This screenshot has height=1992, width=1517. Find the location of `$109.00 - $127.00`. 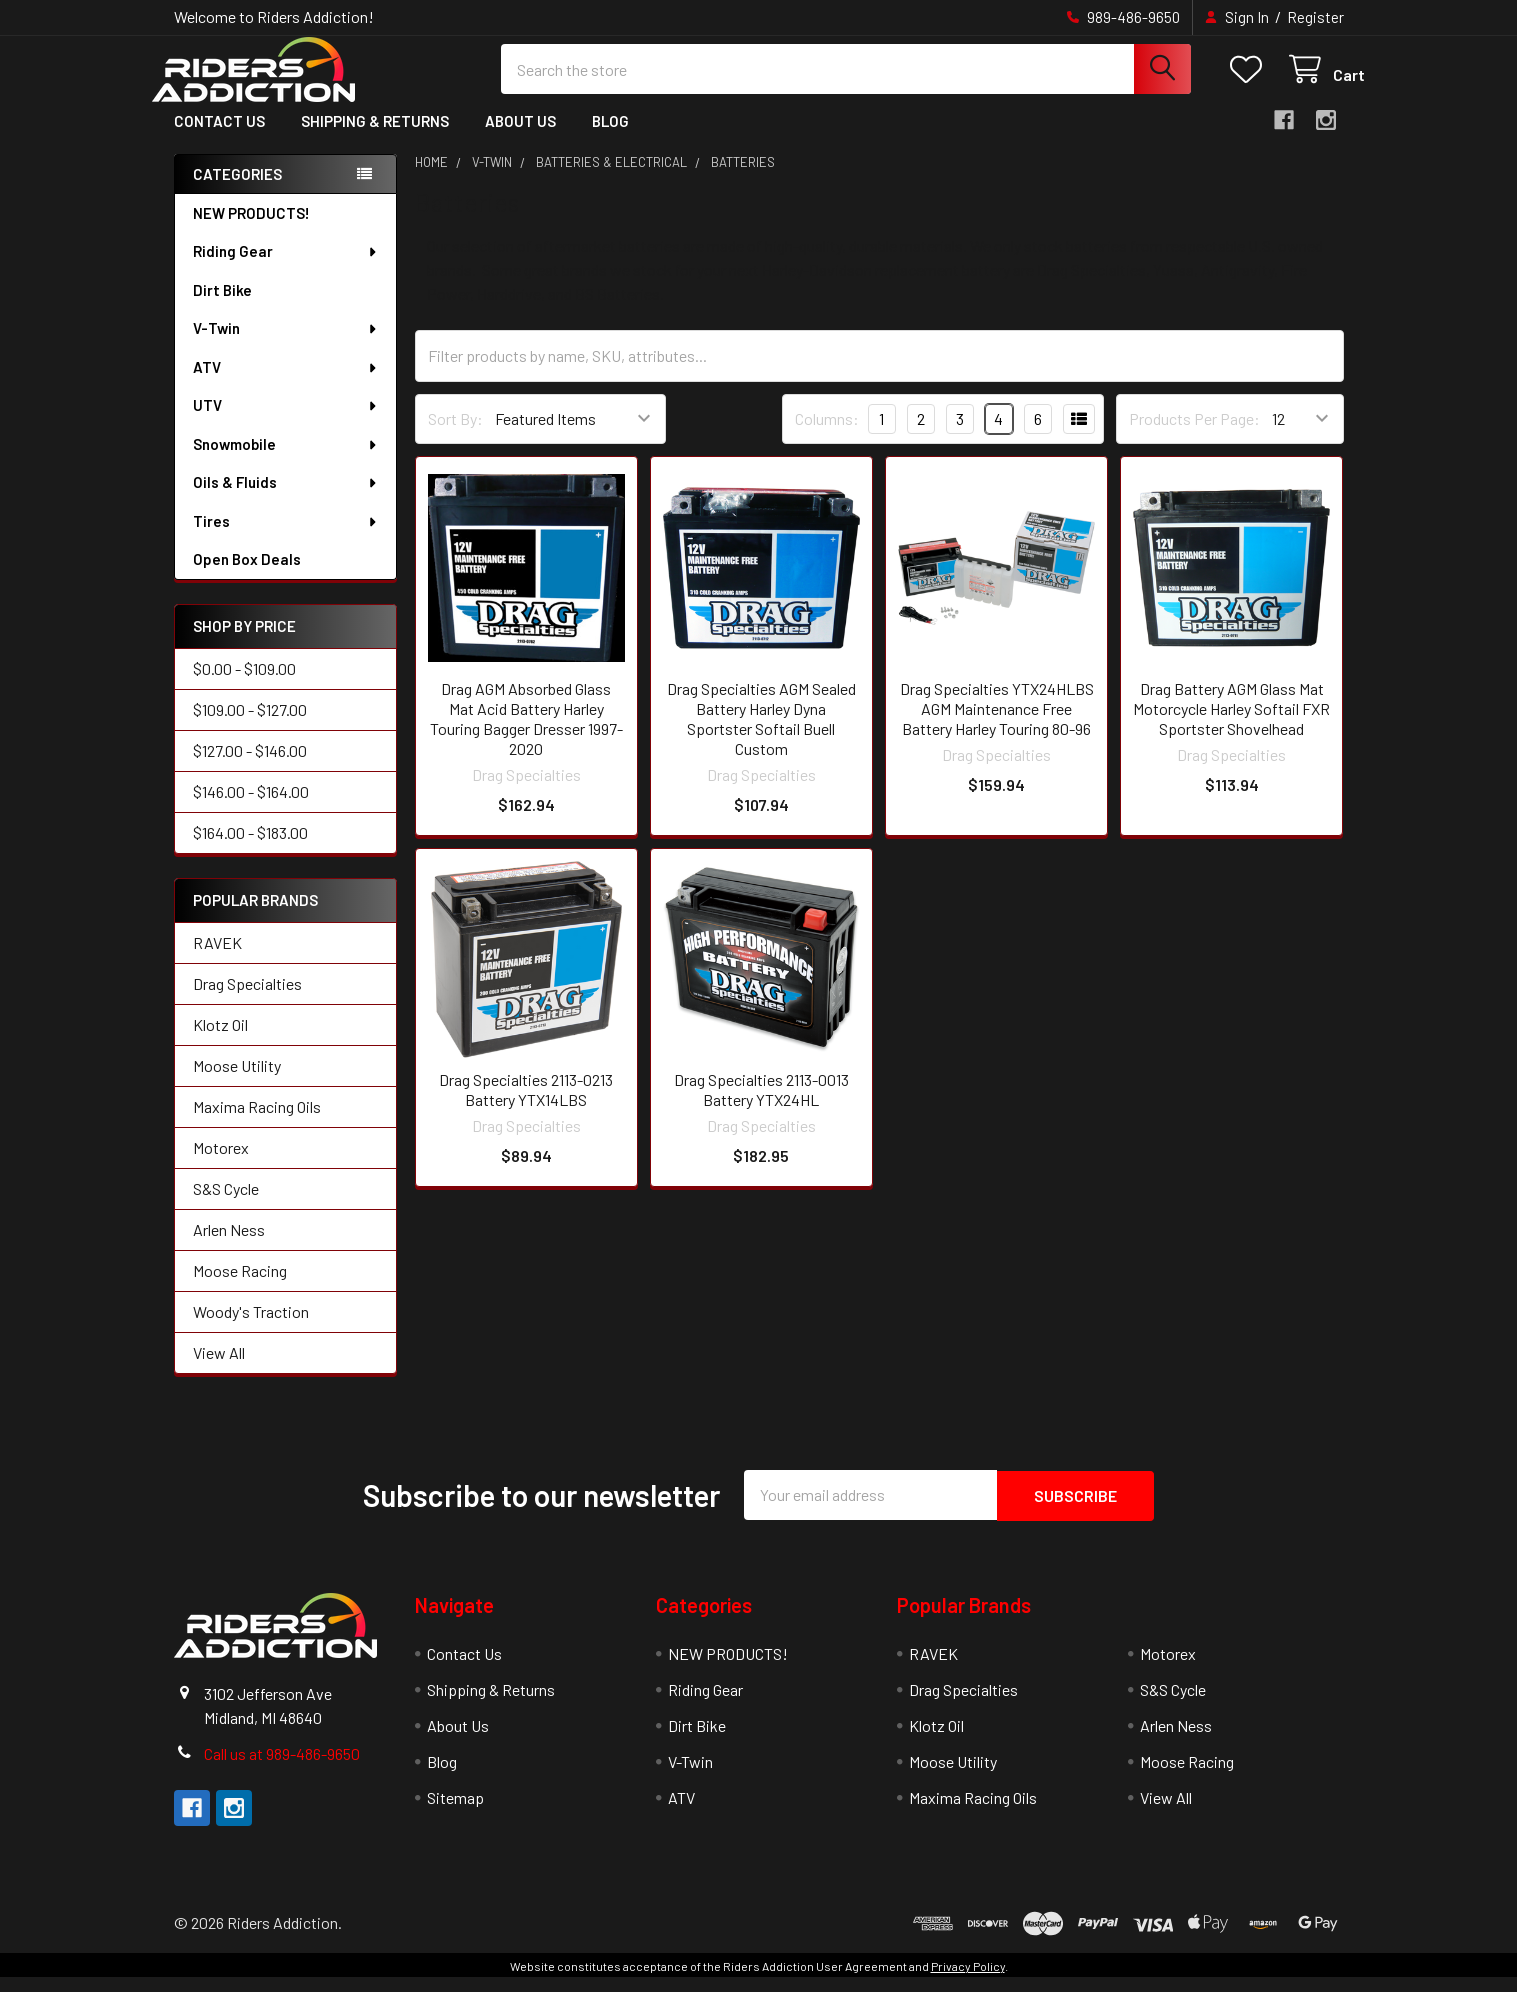

$109.00 - $127.00 is located at coordinates (250, 726).